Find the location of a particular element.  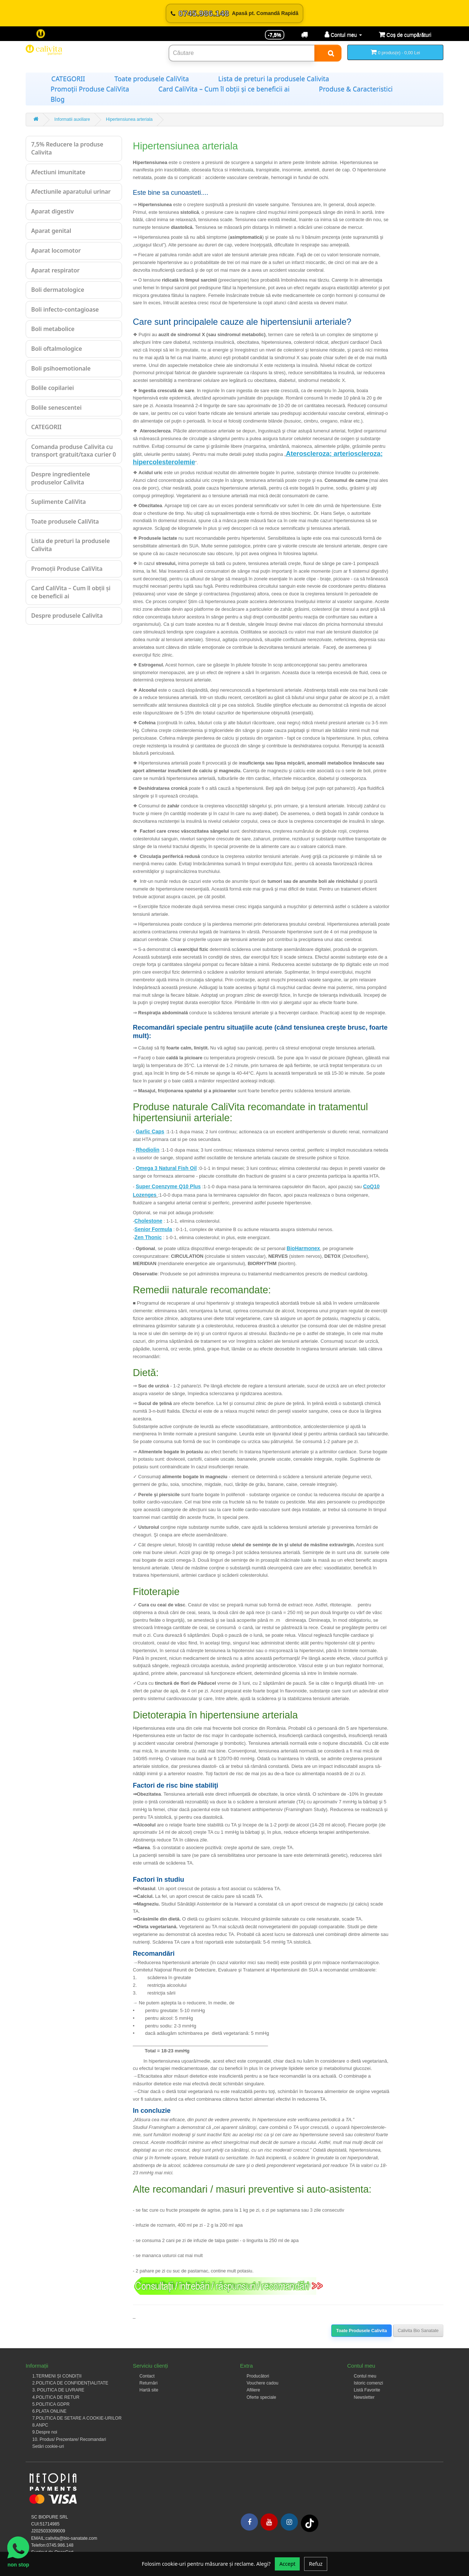

Despre produsele Calivita is located at coordinates (67, 616).